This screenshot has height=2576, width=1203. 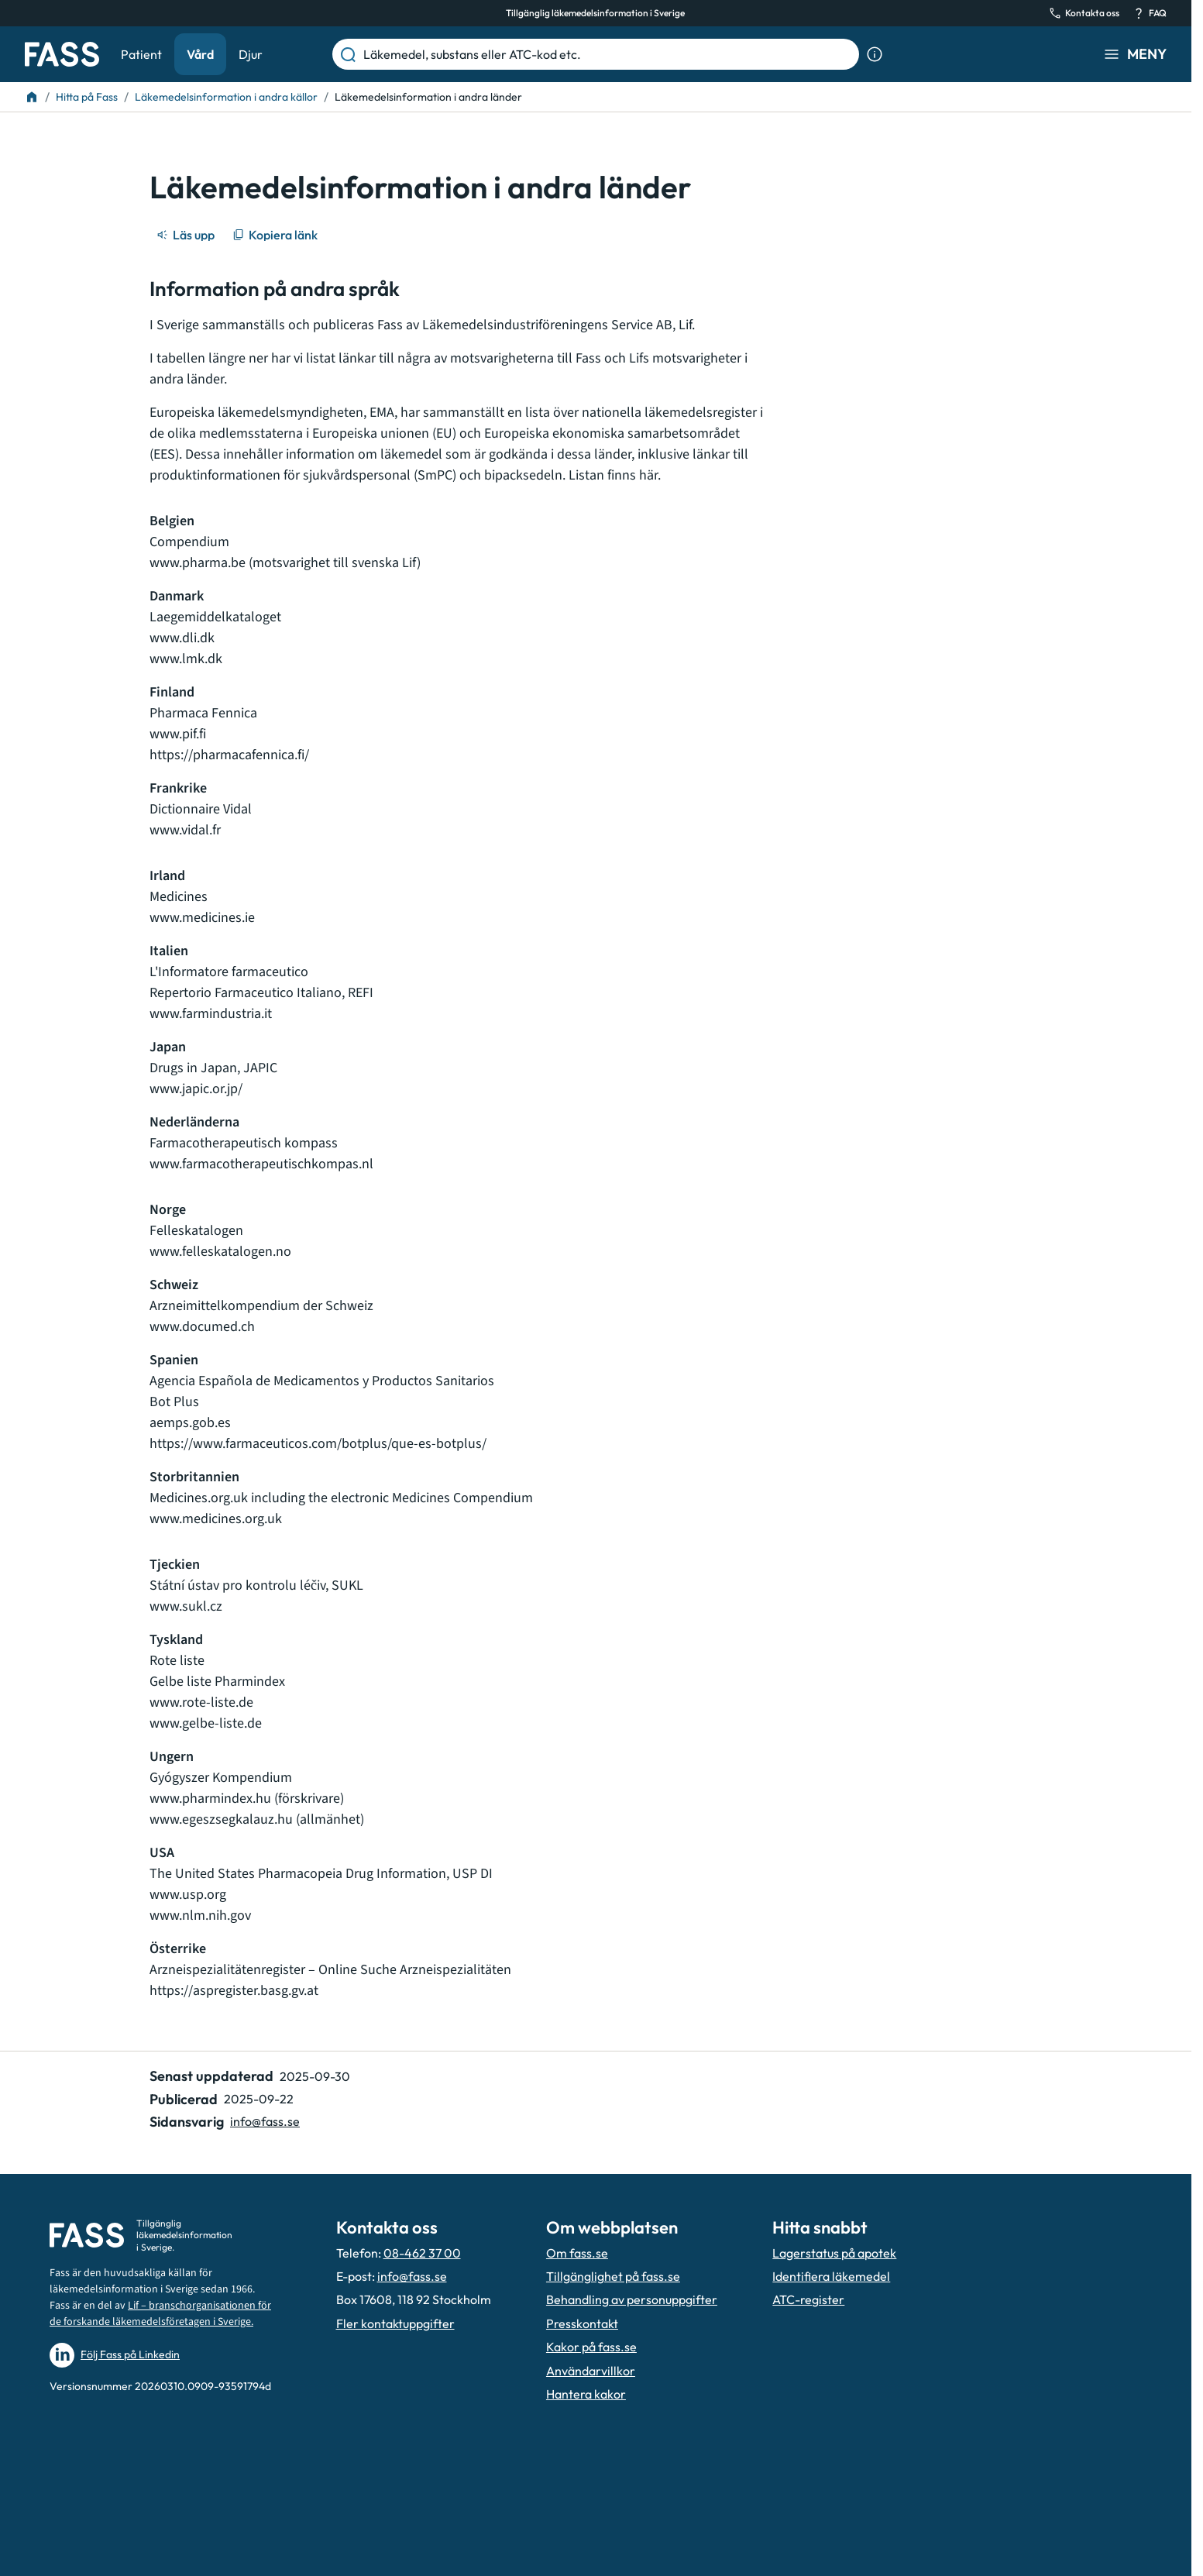 I want to click on www.pif.fi, so click(x=178, y=734).